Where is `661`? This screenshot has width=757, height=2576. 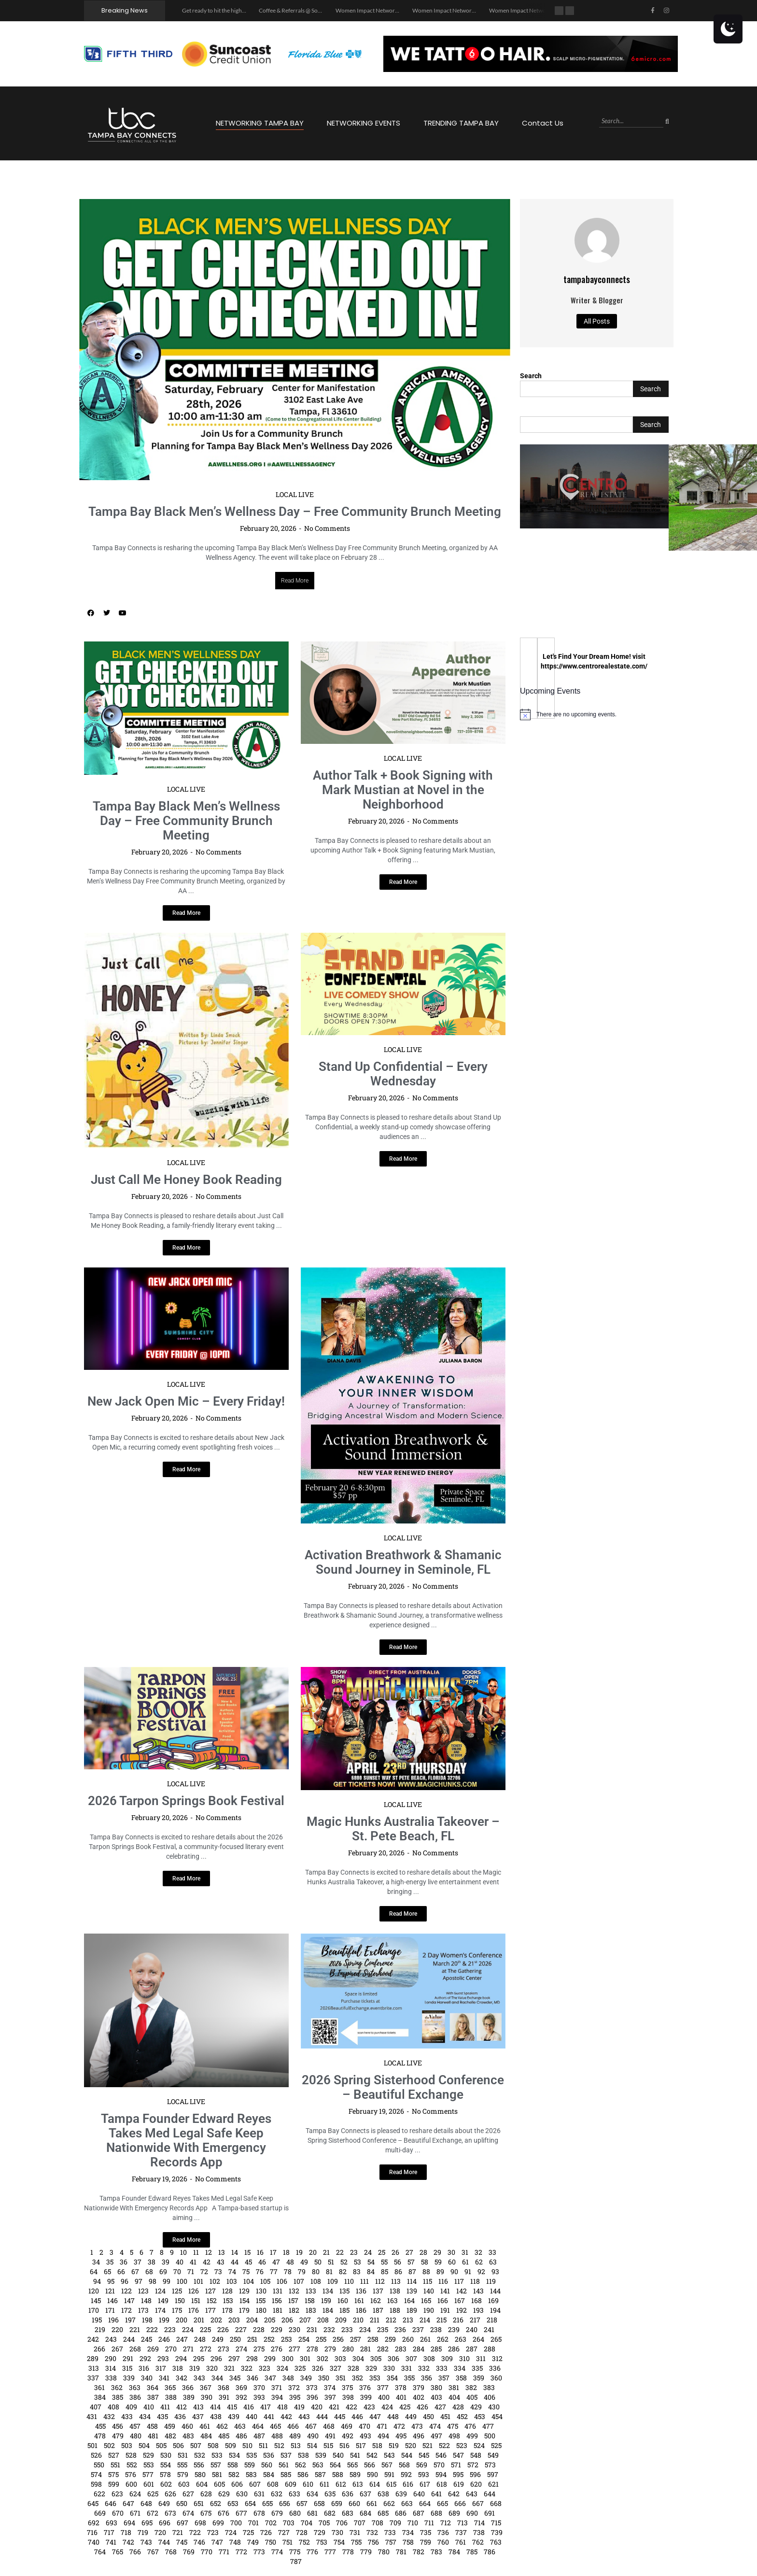
661 is located at coordinates (371, 2503).